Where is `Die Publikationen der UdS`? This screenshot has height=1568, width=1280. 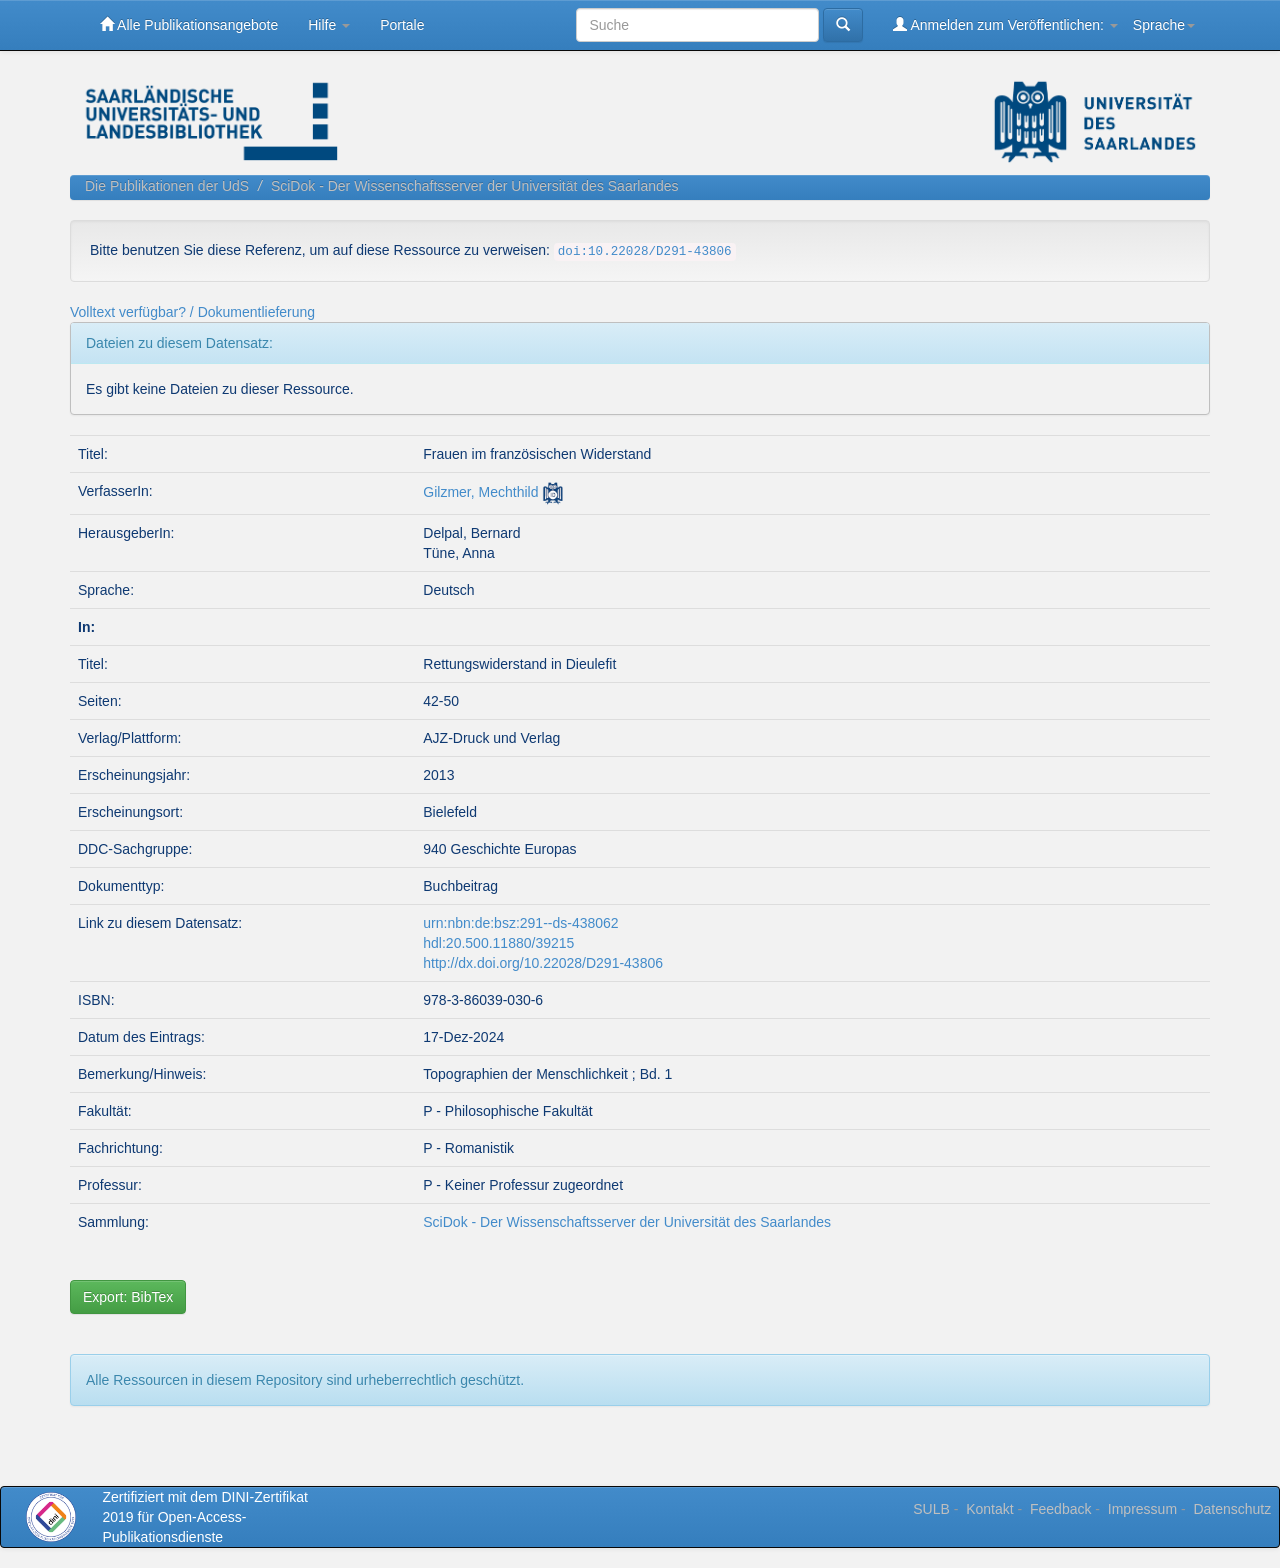
Die Publikationen der UdS is located at coordinates (167, 186).